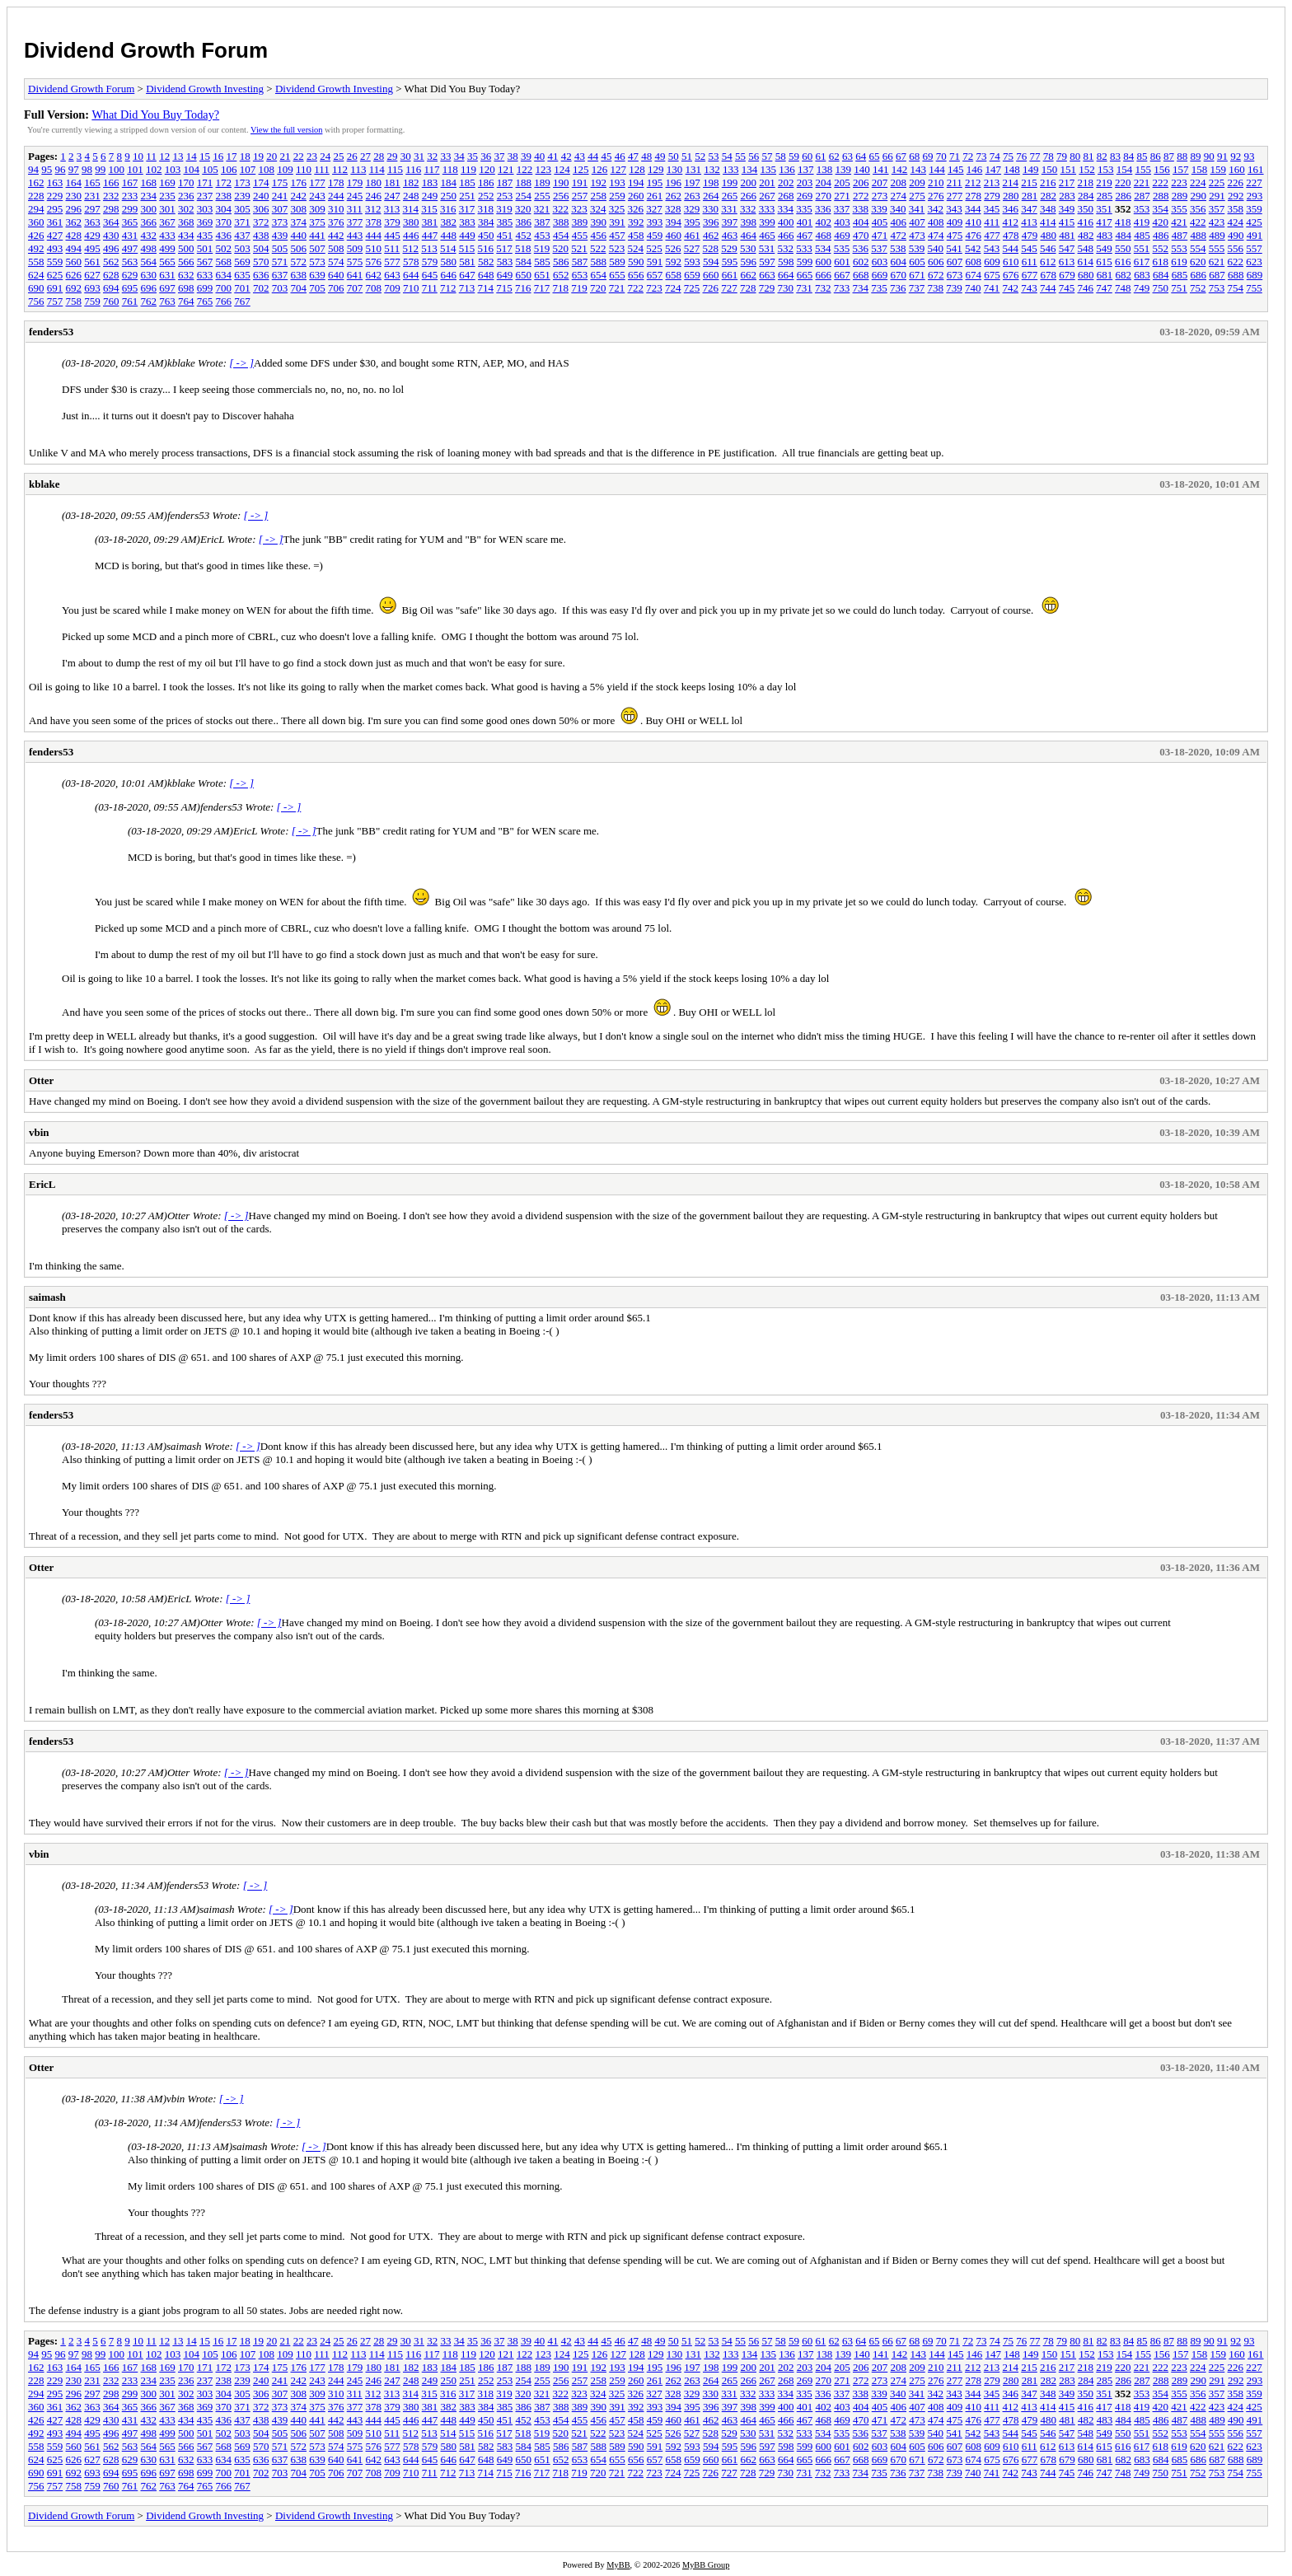  I want to click on 734, so click(861, 288).